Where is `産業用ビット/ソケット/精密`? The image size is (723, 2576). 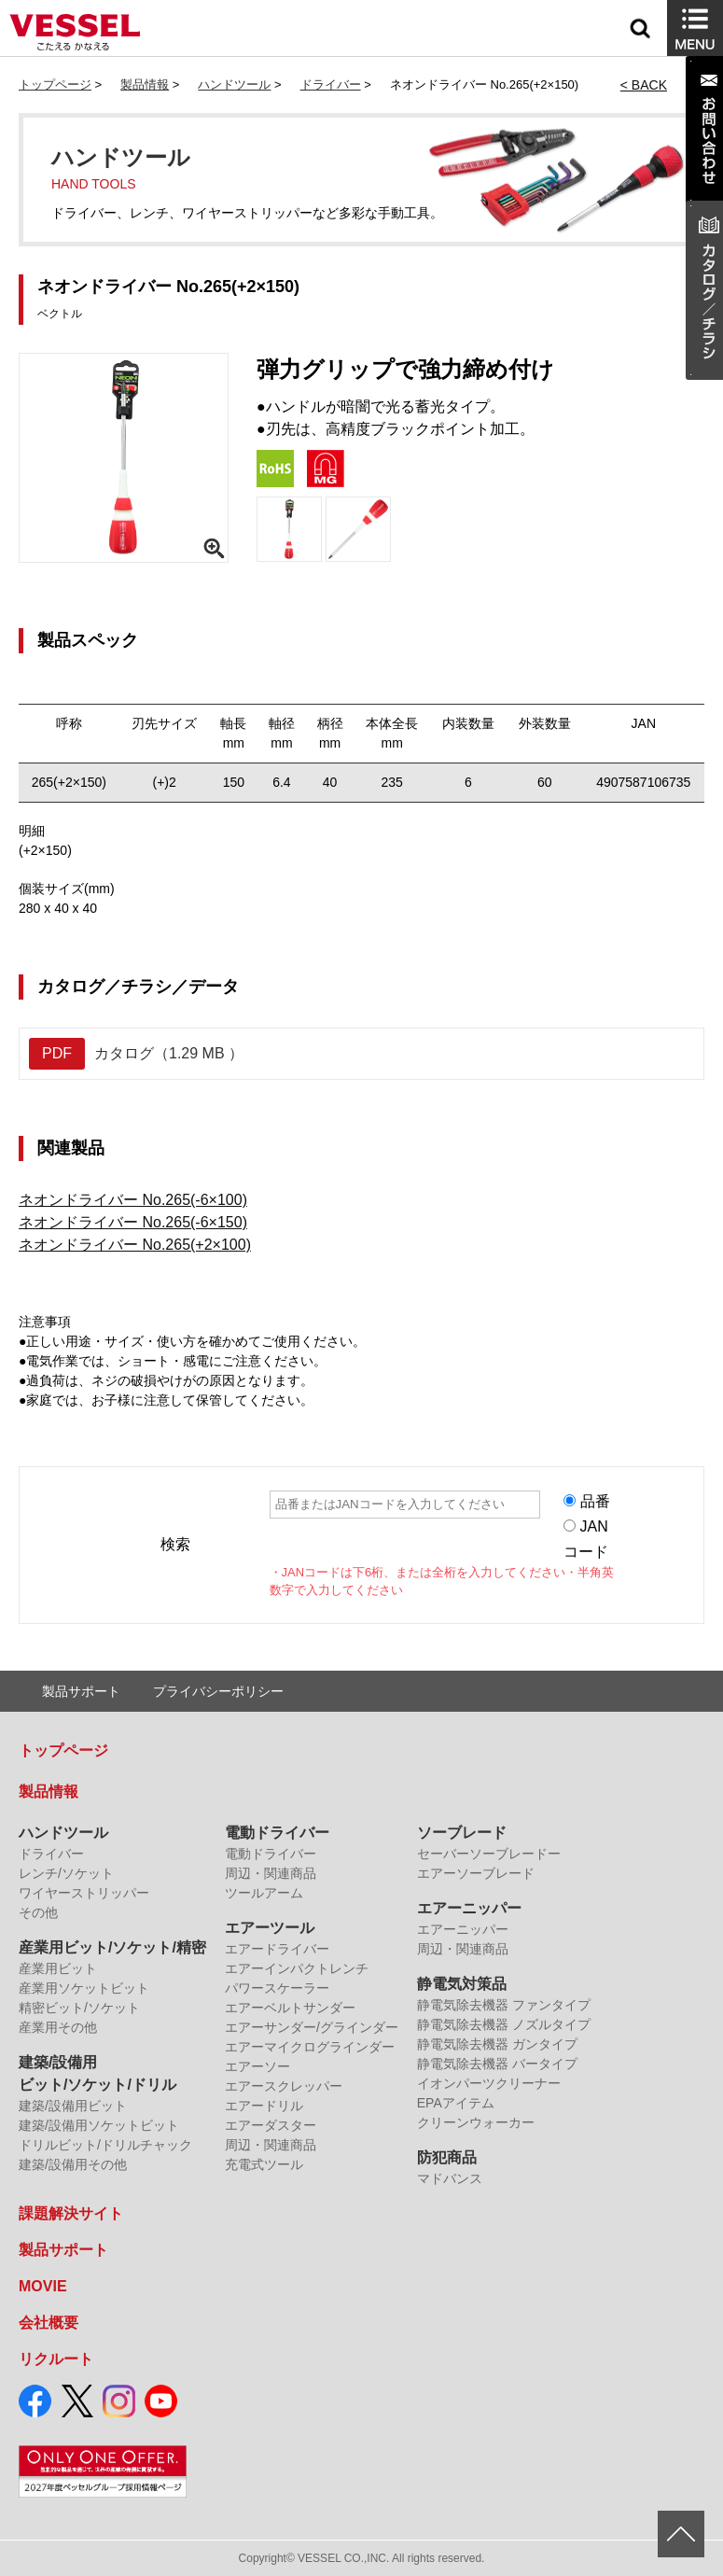
産業用ビット/ソケット/精密 is located at coordinates (112, 1947).